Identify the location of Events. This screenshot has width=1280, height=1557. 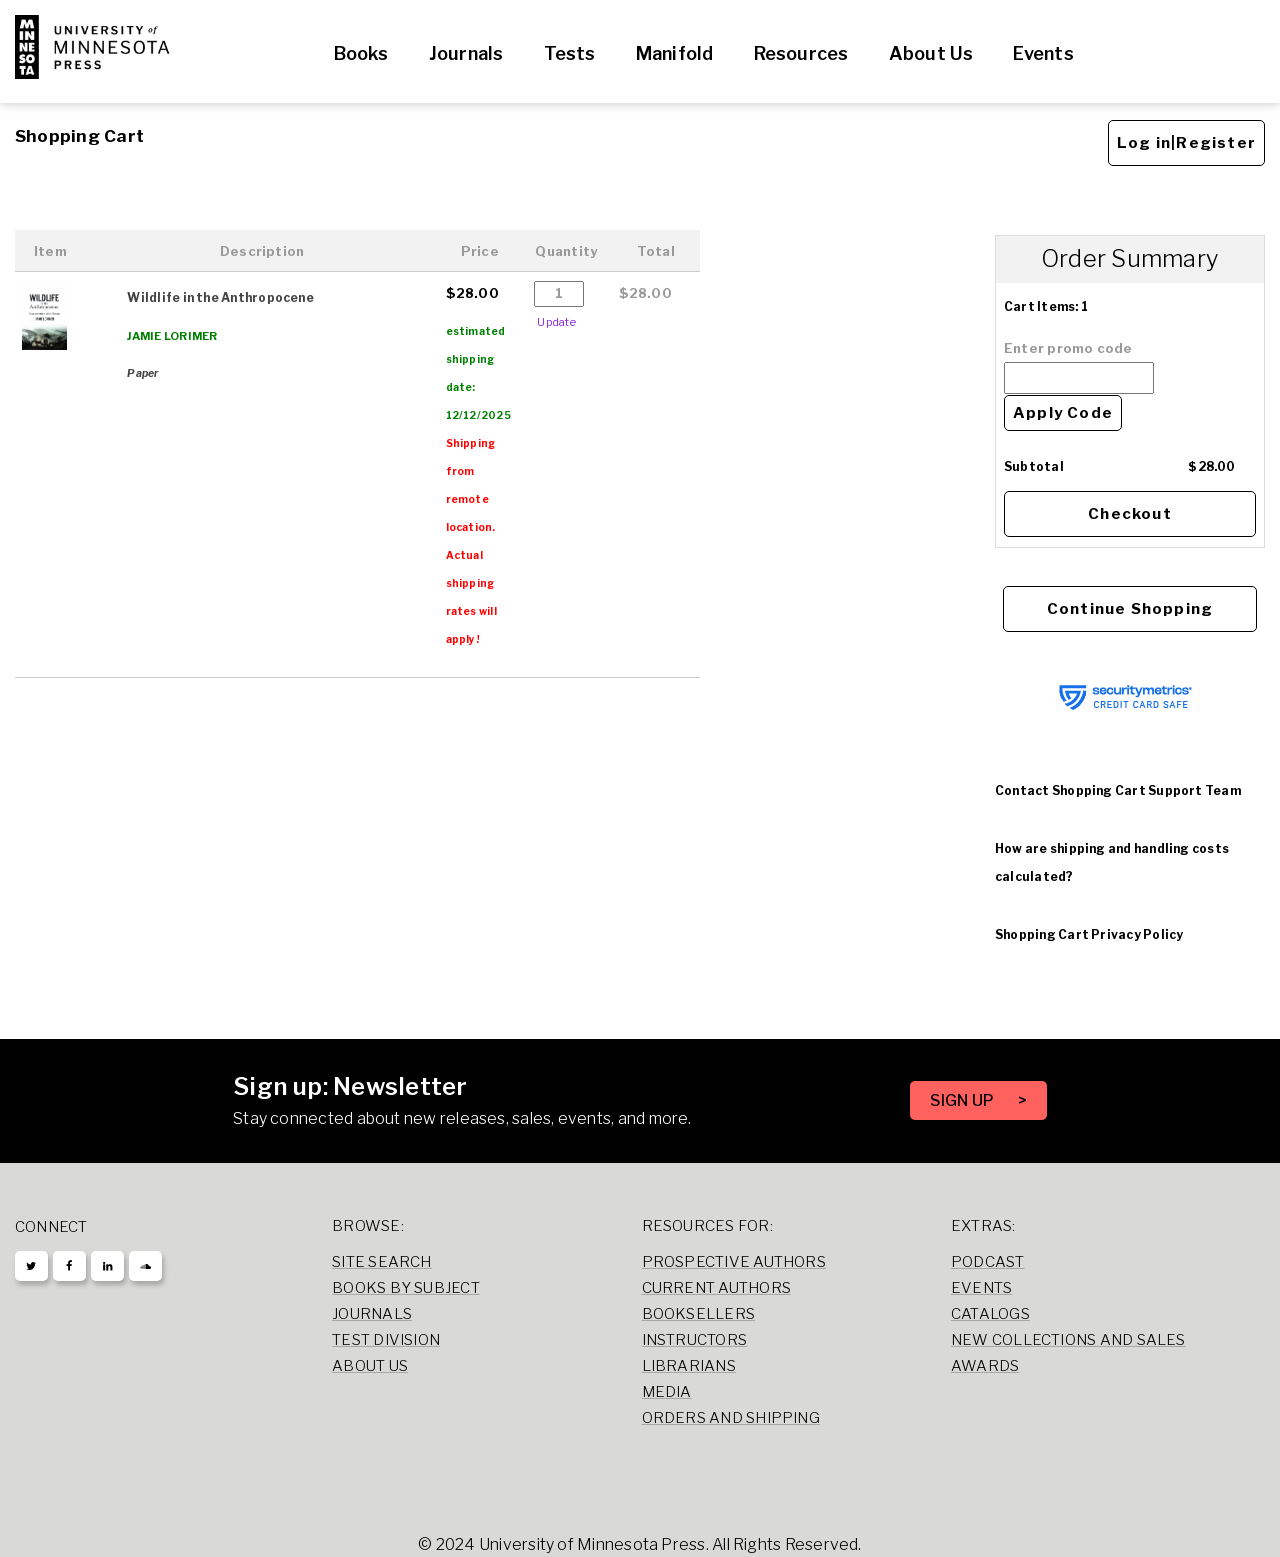
(1043, 53).